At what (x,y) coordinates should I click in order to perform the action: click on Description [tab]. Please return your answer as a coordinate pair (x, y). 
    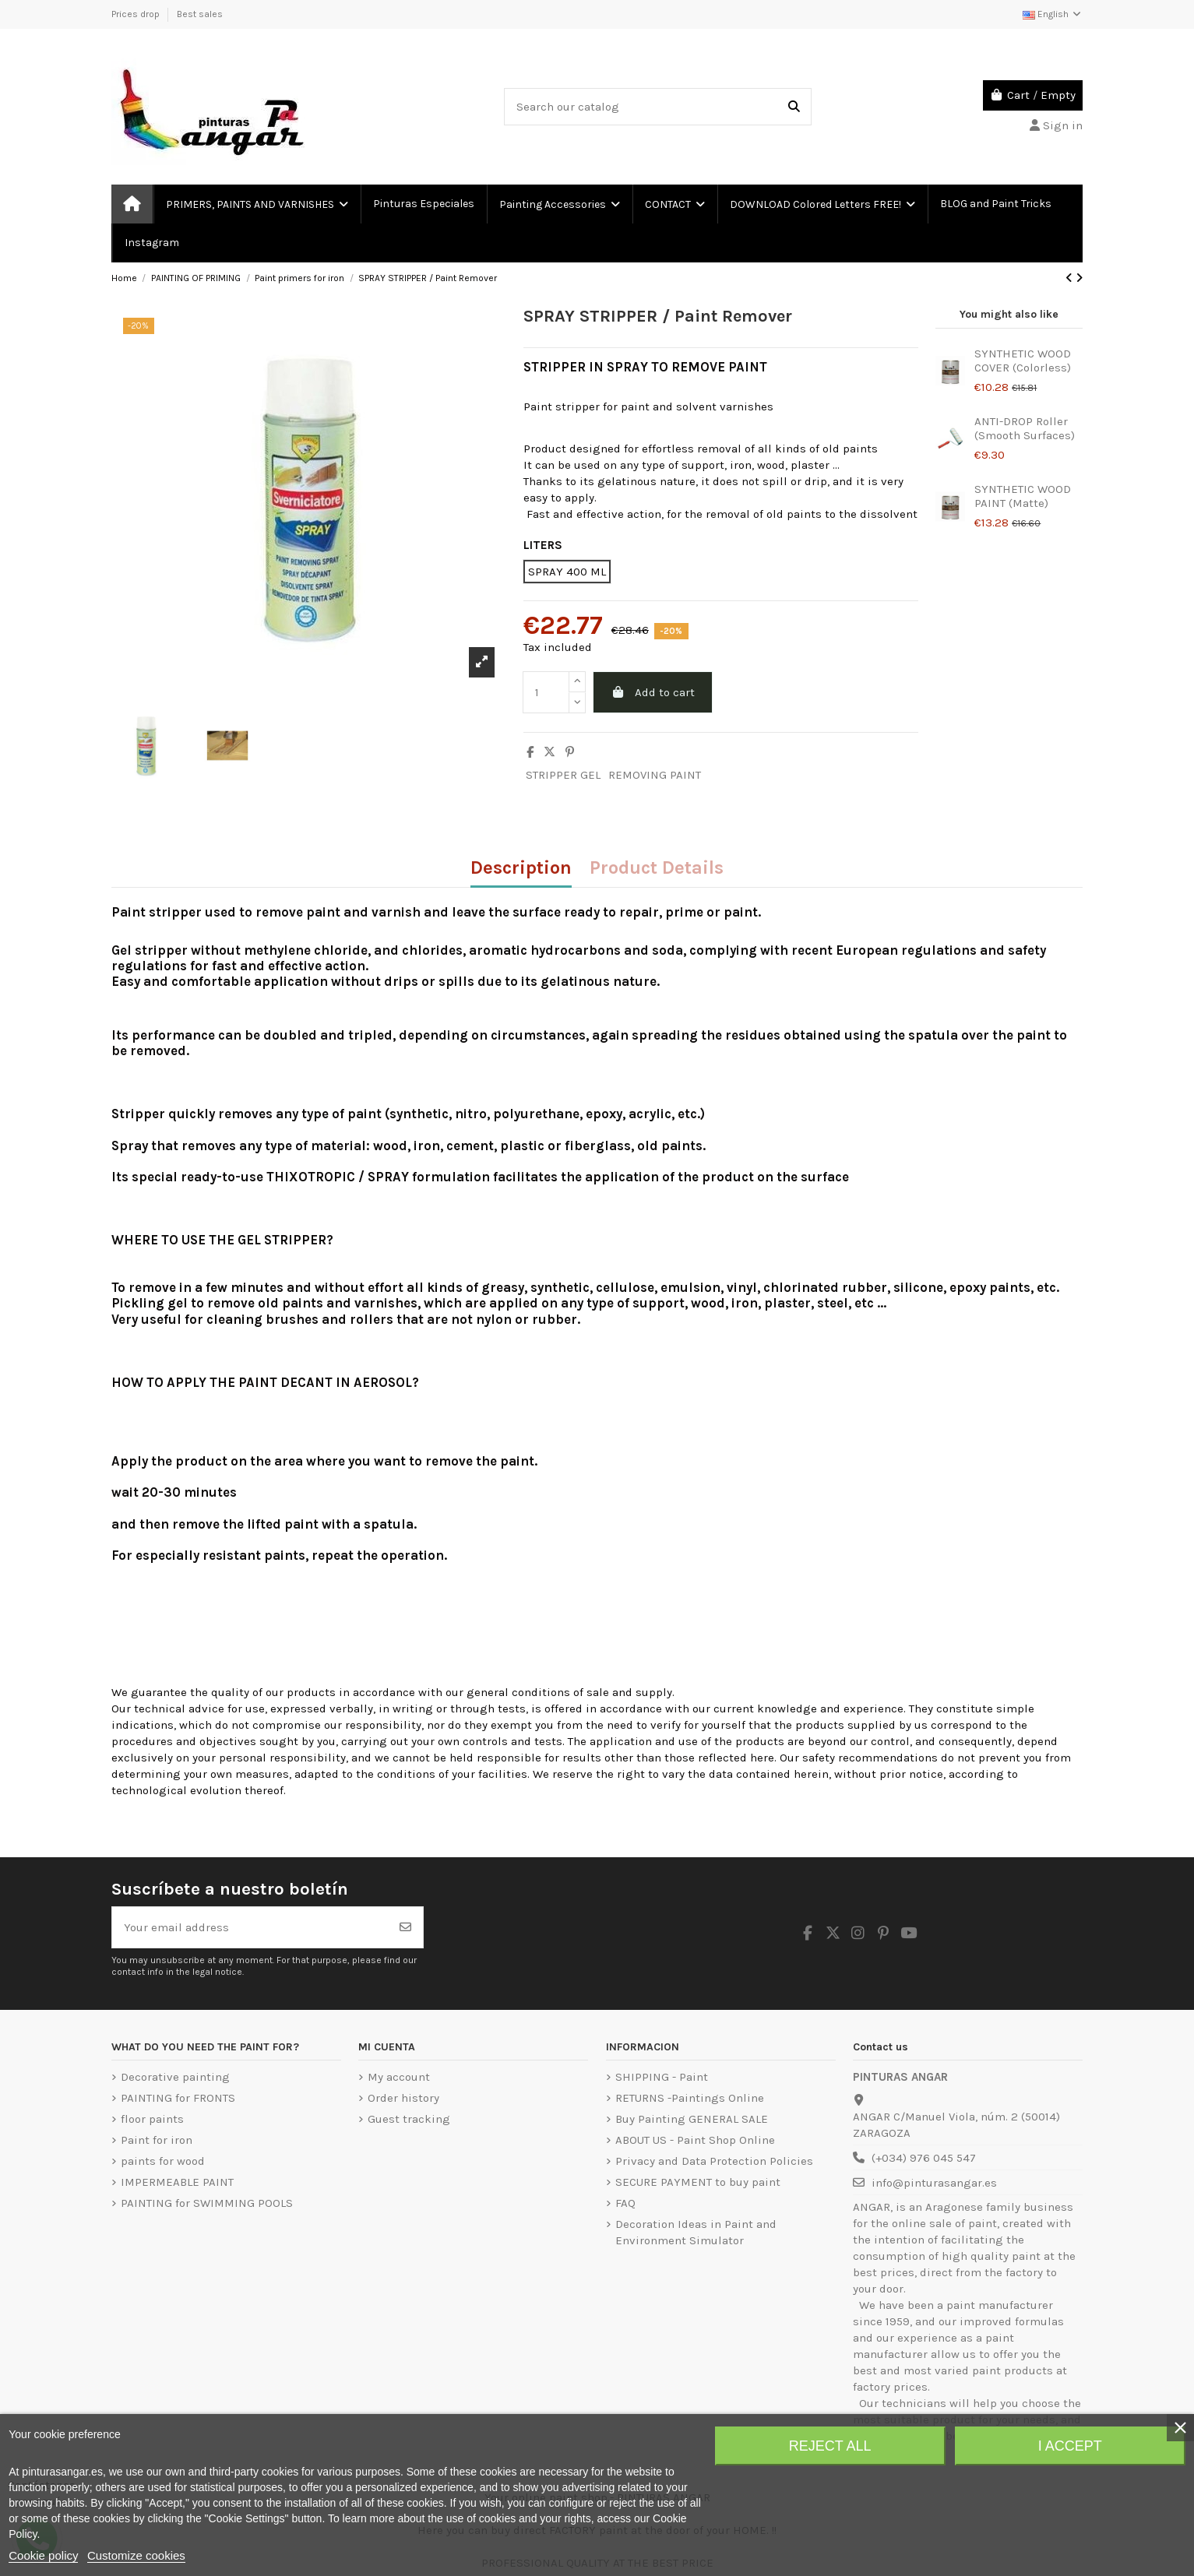
    Looking at the image, I should click on (521, 869).